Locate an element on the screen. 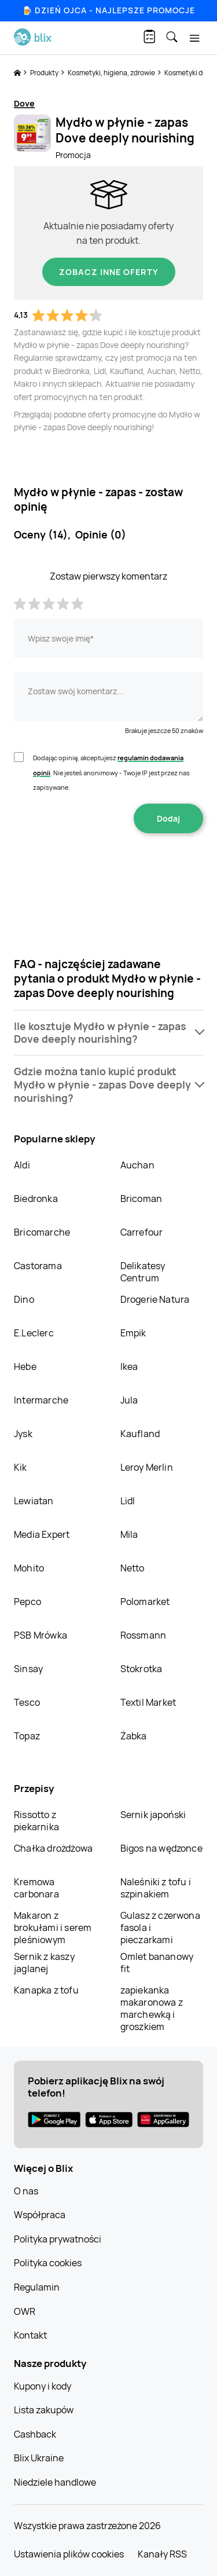 This screenshot has width=217, height=2576. Jysk is located at coordinates (23, 1433).